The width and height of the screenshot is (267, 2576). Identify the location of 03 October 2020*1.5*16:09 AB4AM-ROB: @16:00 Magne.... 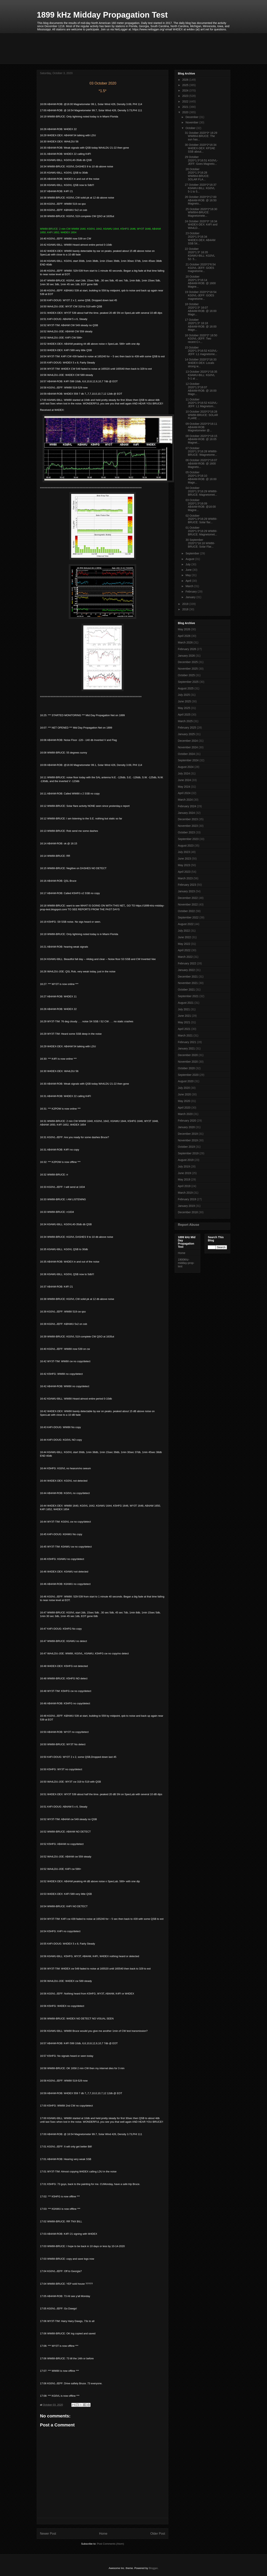
(200, 505).